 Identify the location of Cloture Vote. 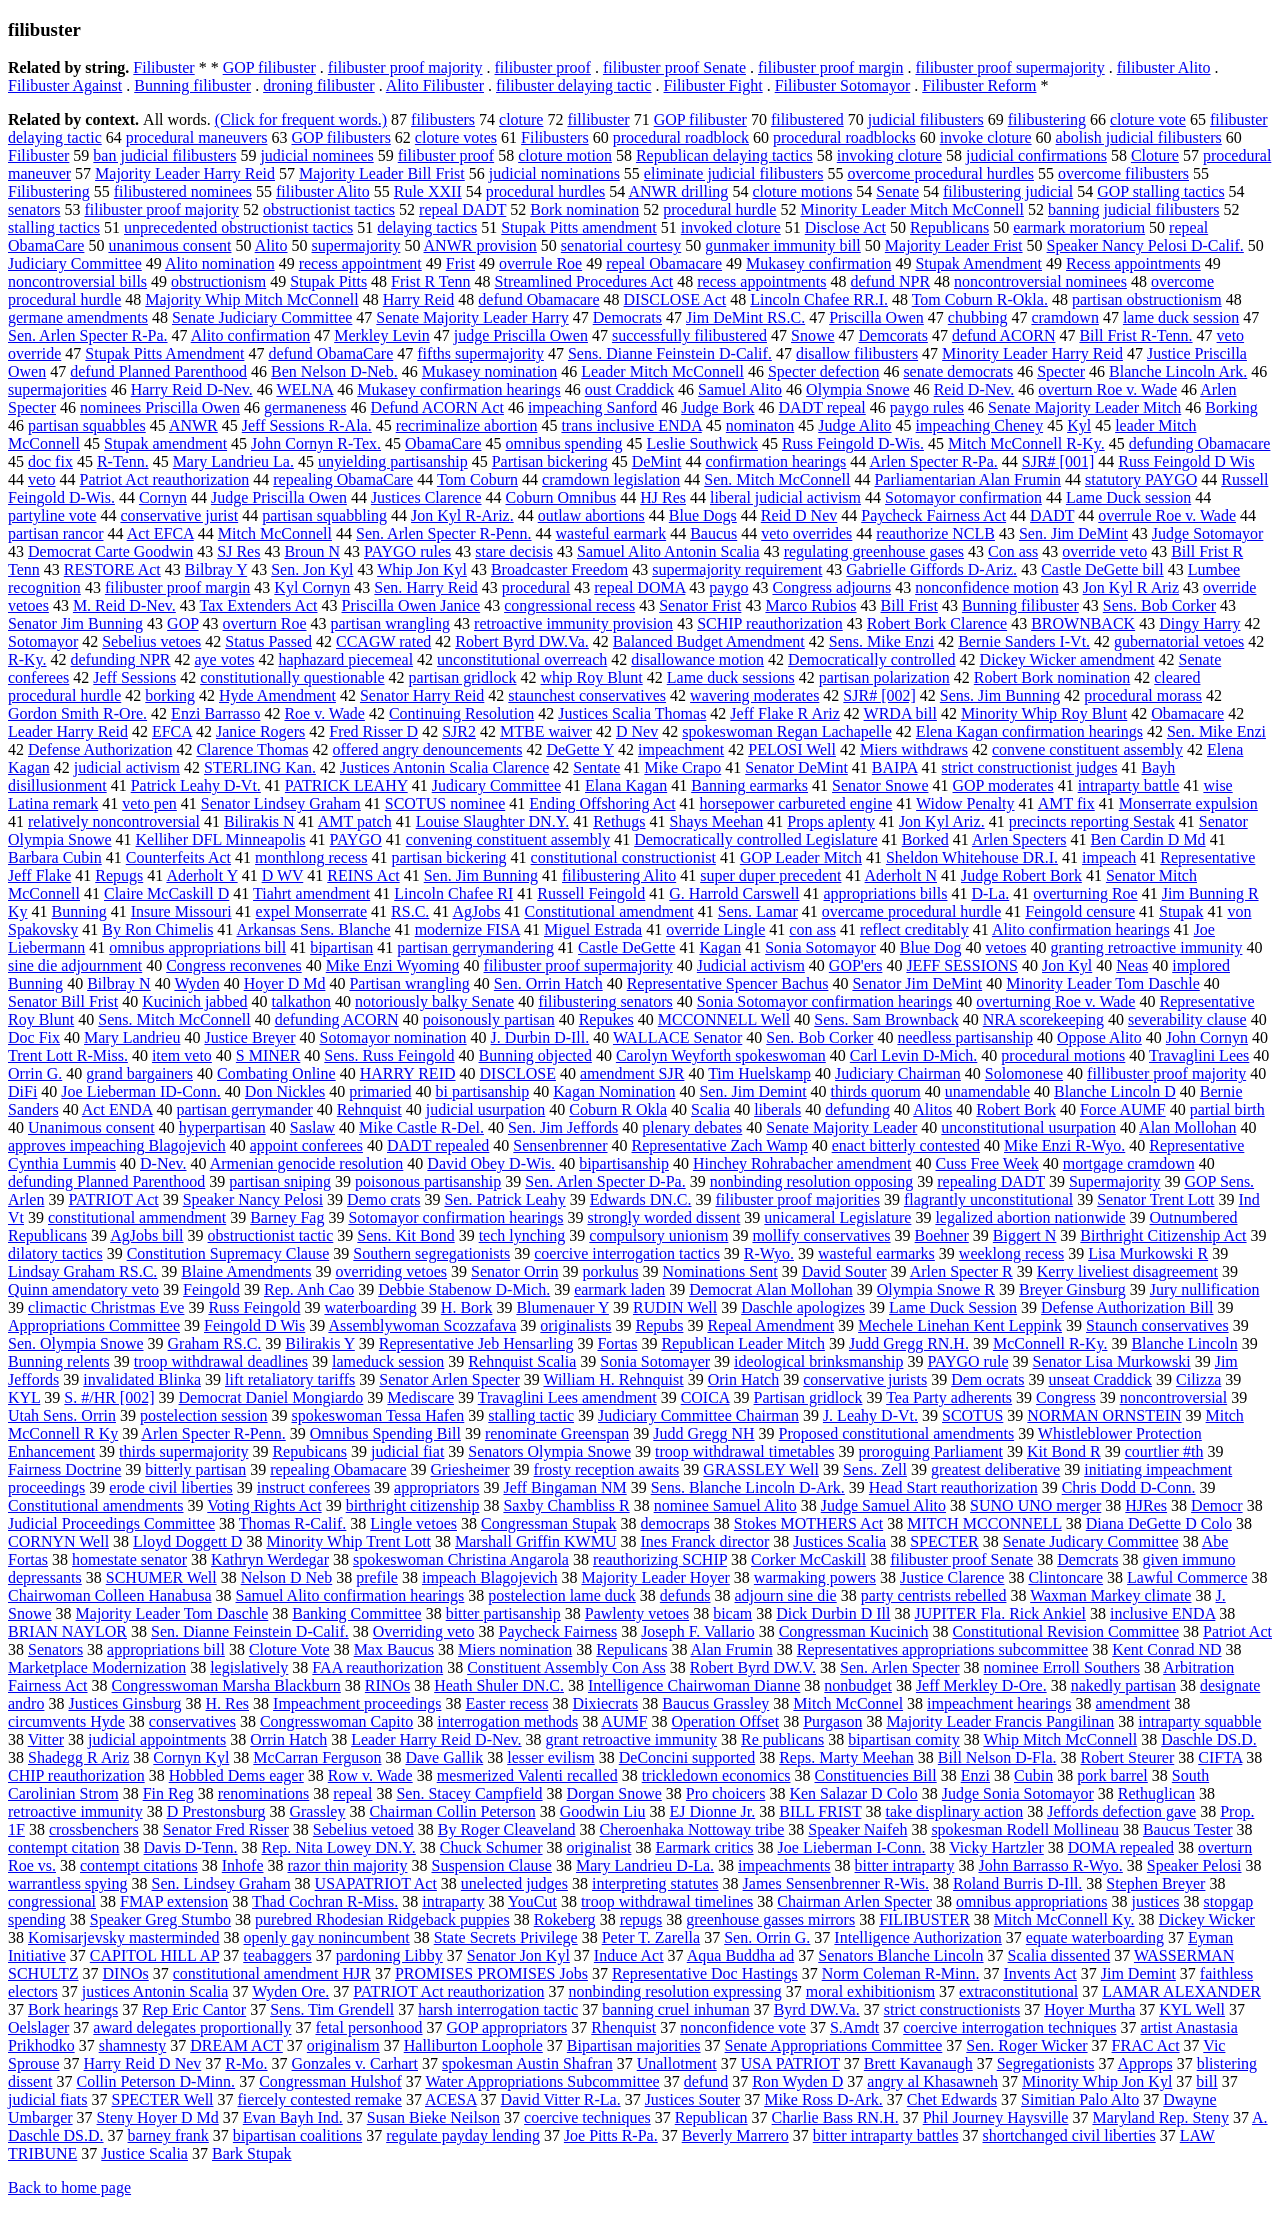
(289, 1649).